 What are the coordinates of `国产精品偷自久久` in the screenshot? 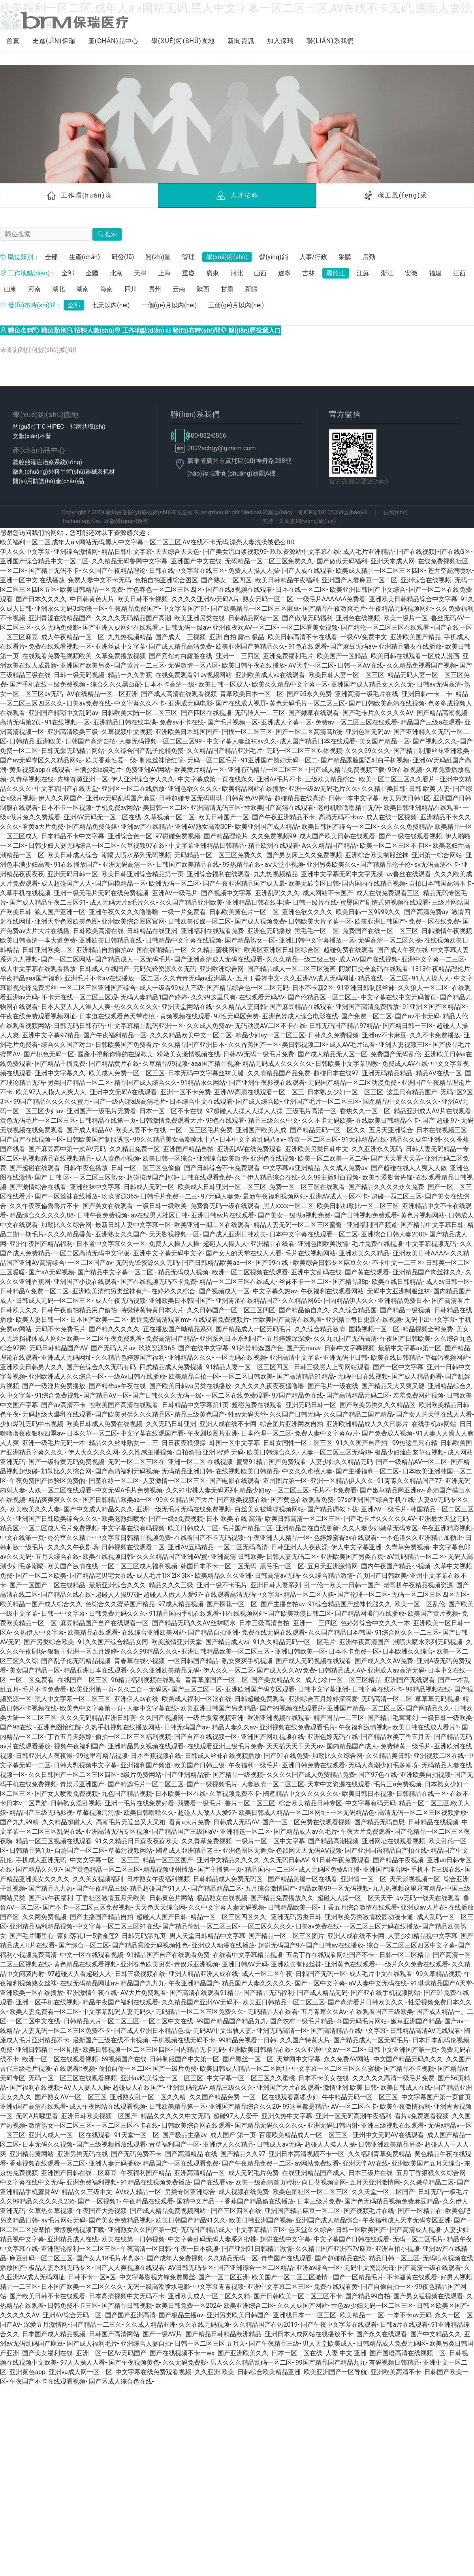 It's located at (304, 1310).